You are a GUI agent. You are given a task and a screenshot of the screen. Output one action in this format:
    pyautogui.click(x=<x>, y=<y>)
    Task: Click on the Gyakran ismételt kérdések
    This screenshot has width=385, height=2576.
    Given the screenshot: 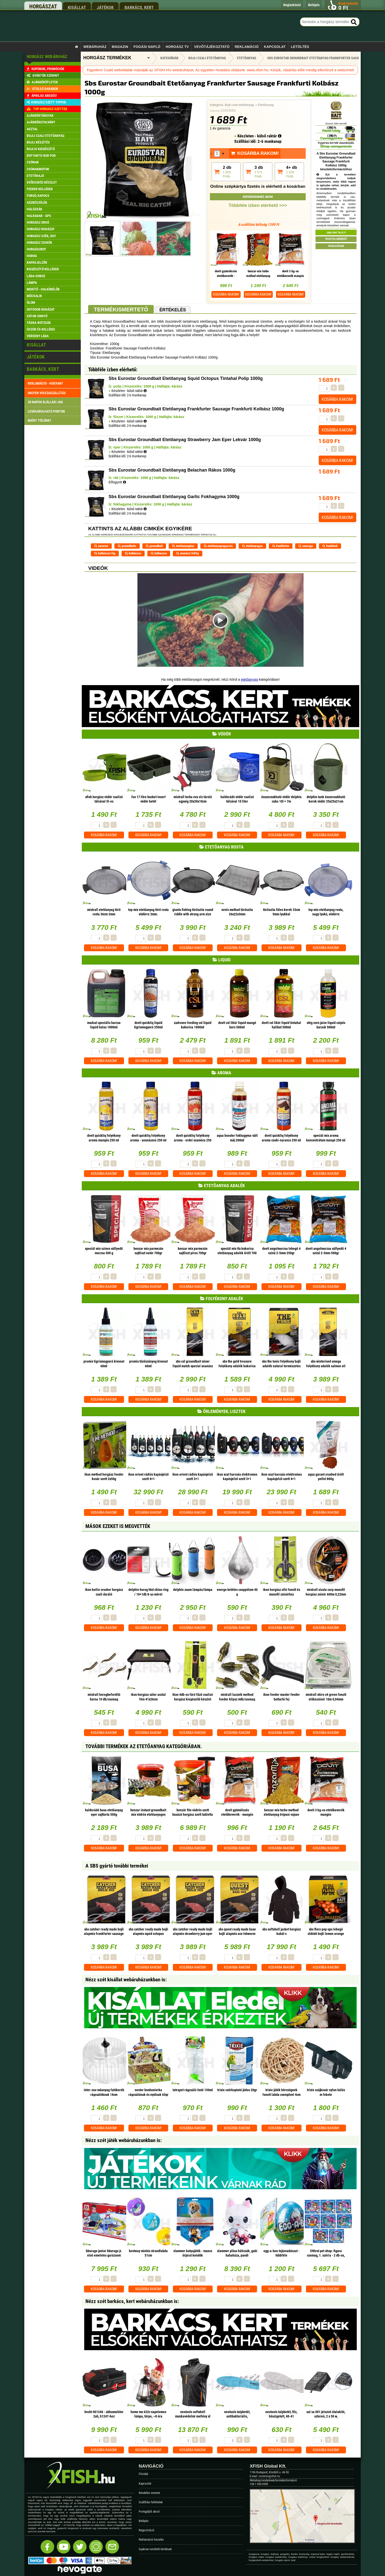 What is the action you would take?
    pyautogui.click(x=155, y=2549)
    